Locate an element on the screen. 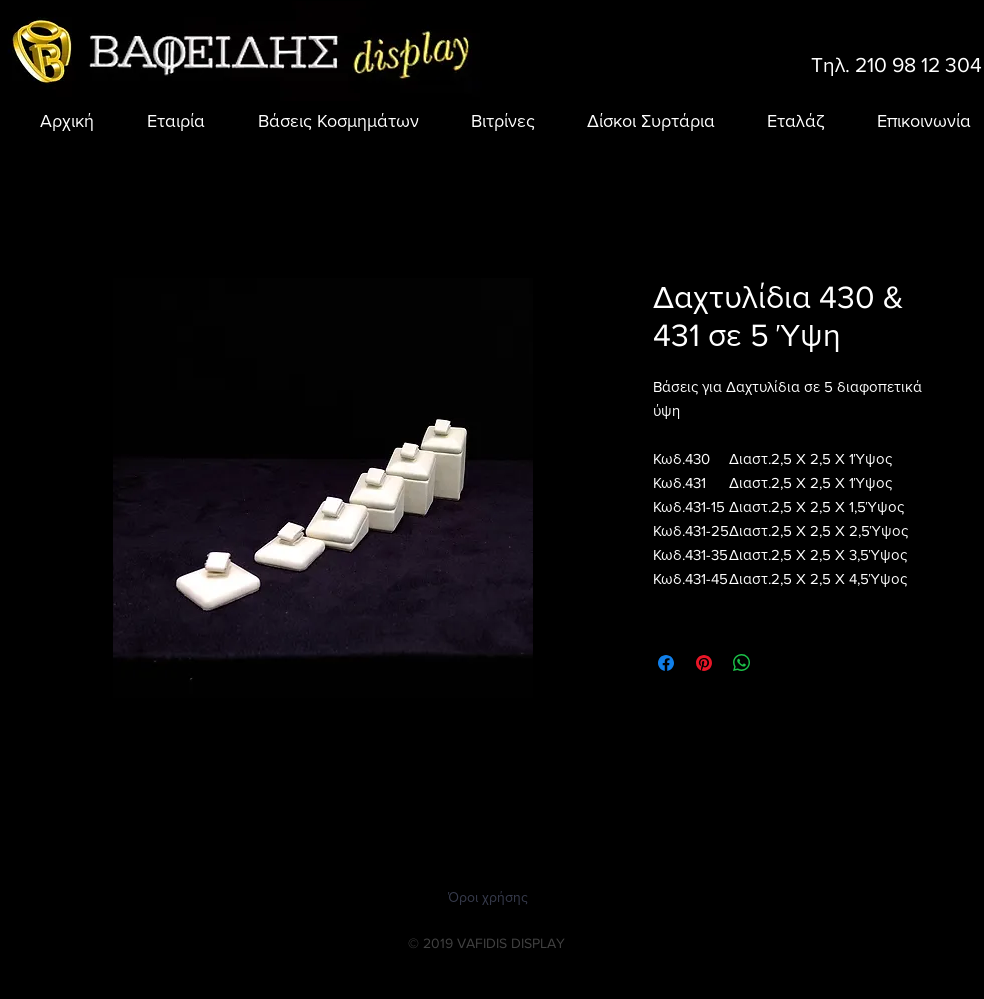  [Κοινοποίηση στο WhatsApp] is located at coordinates (742, 663).